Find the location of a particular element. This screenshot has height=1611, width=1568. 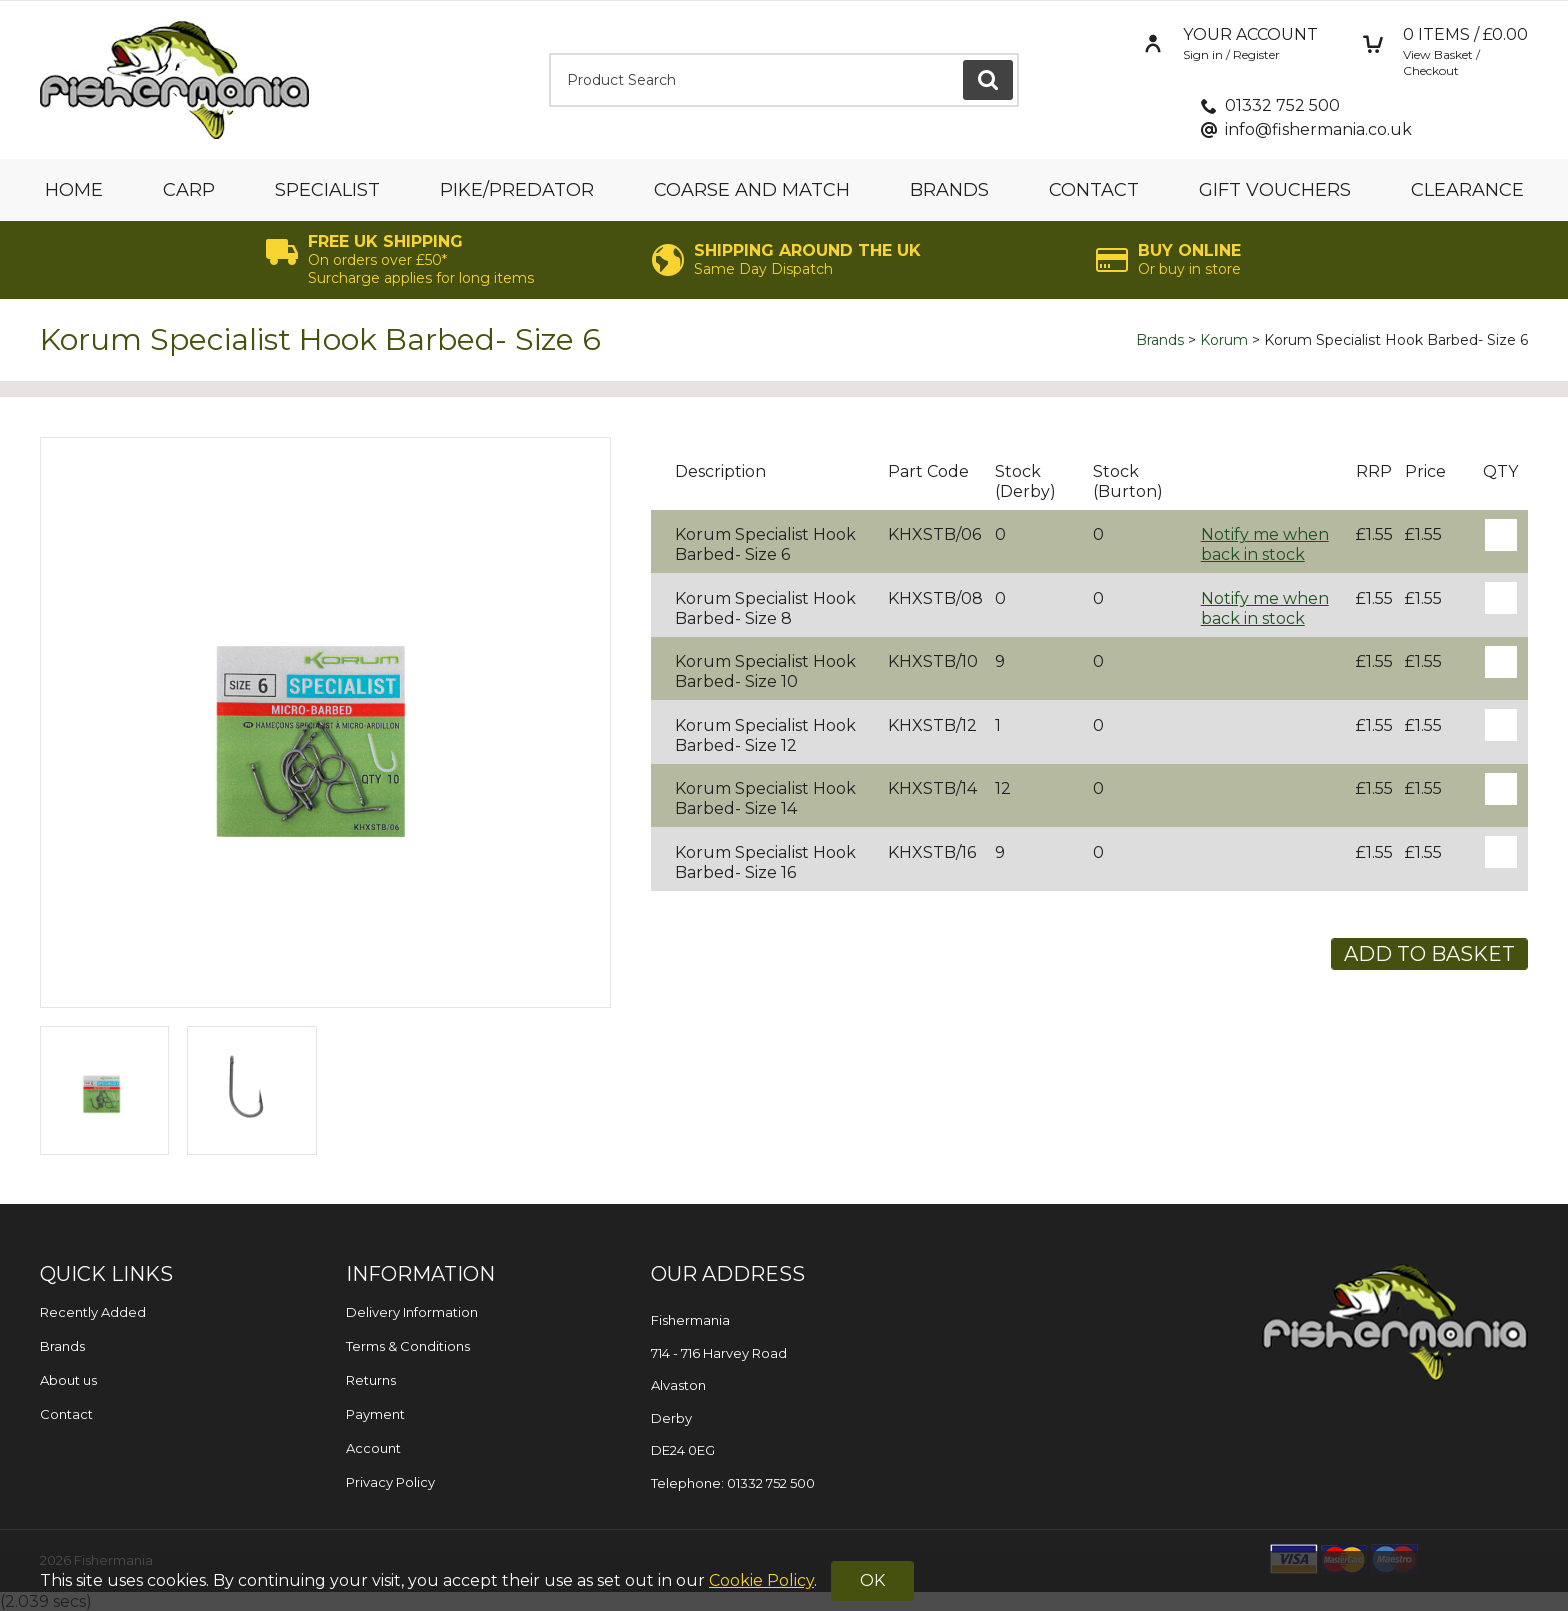

Recently Added is located at coordinates (93, 1312).